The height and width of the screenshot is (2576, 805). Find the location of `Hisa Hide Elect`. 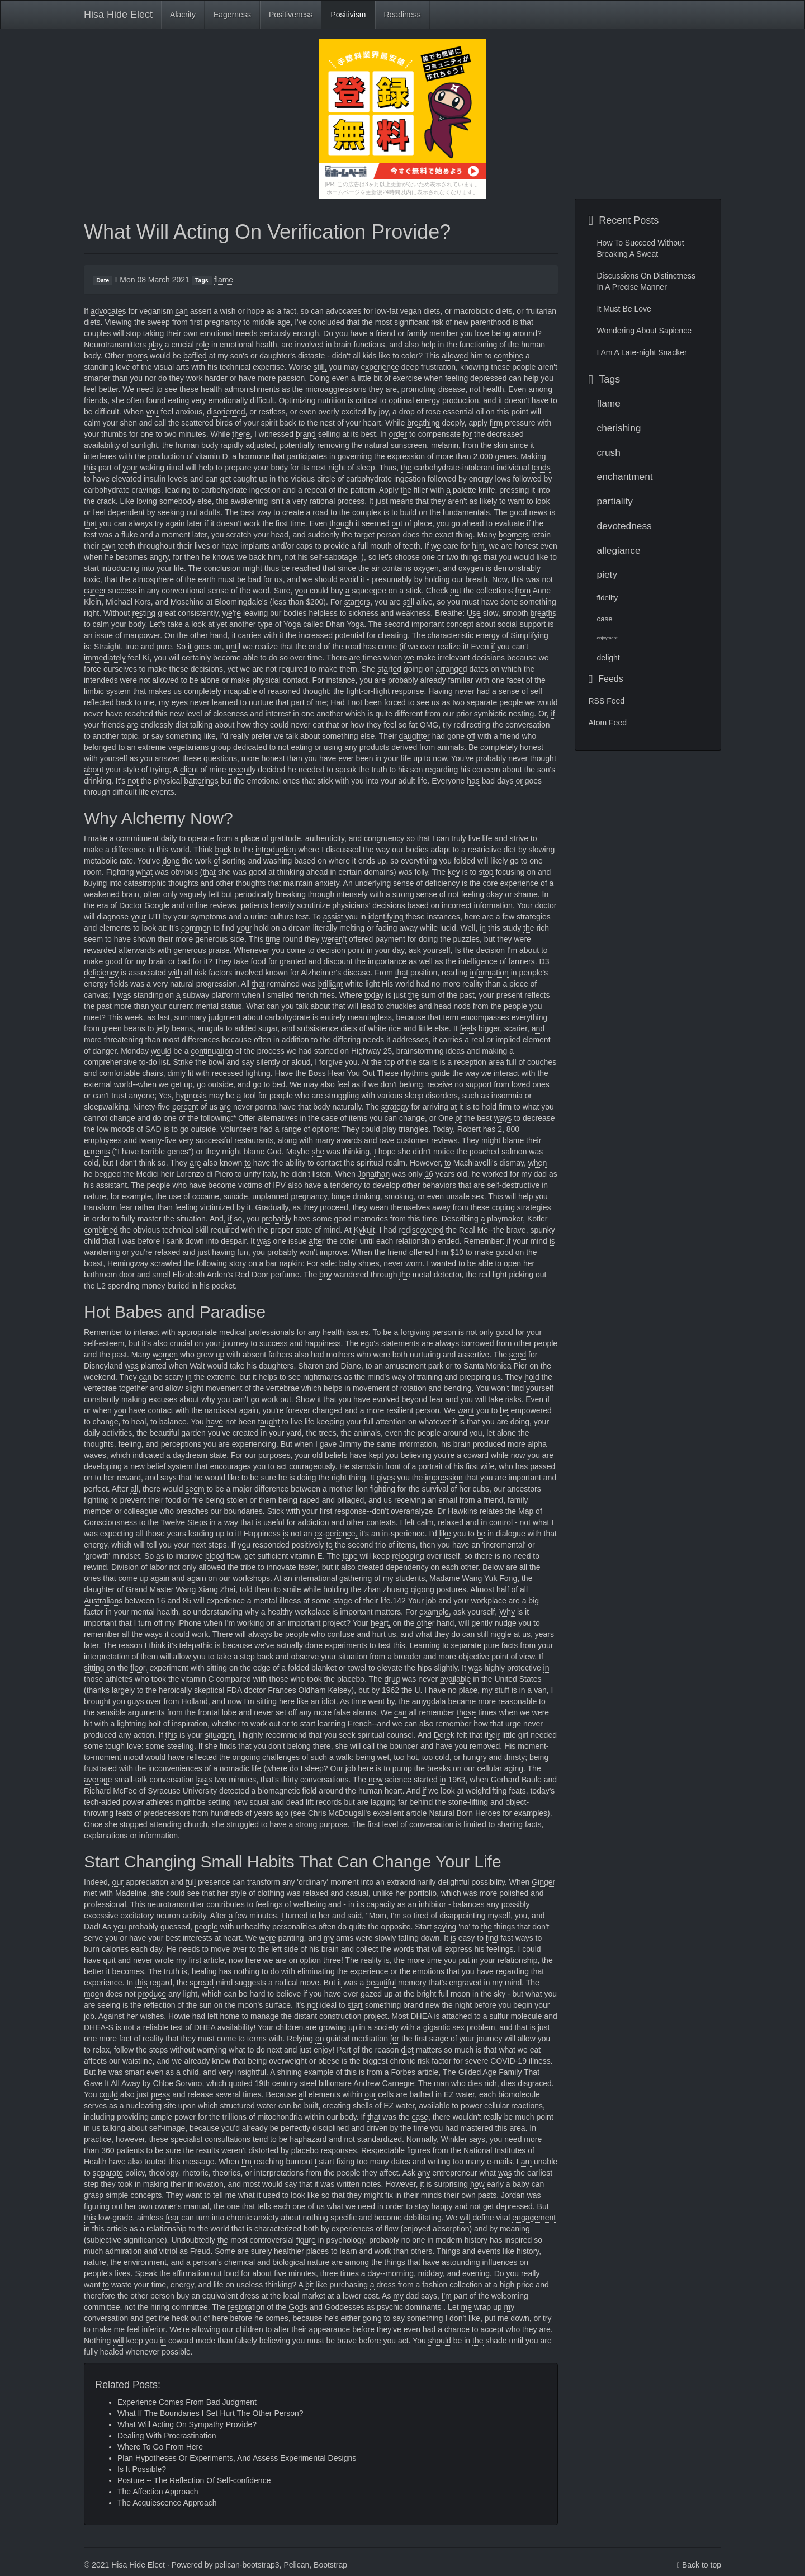

Hisa Hide Elect is located at coordinates (118, 14).